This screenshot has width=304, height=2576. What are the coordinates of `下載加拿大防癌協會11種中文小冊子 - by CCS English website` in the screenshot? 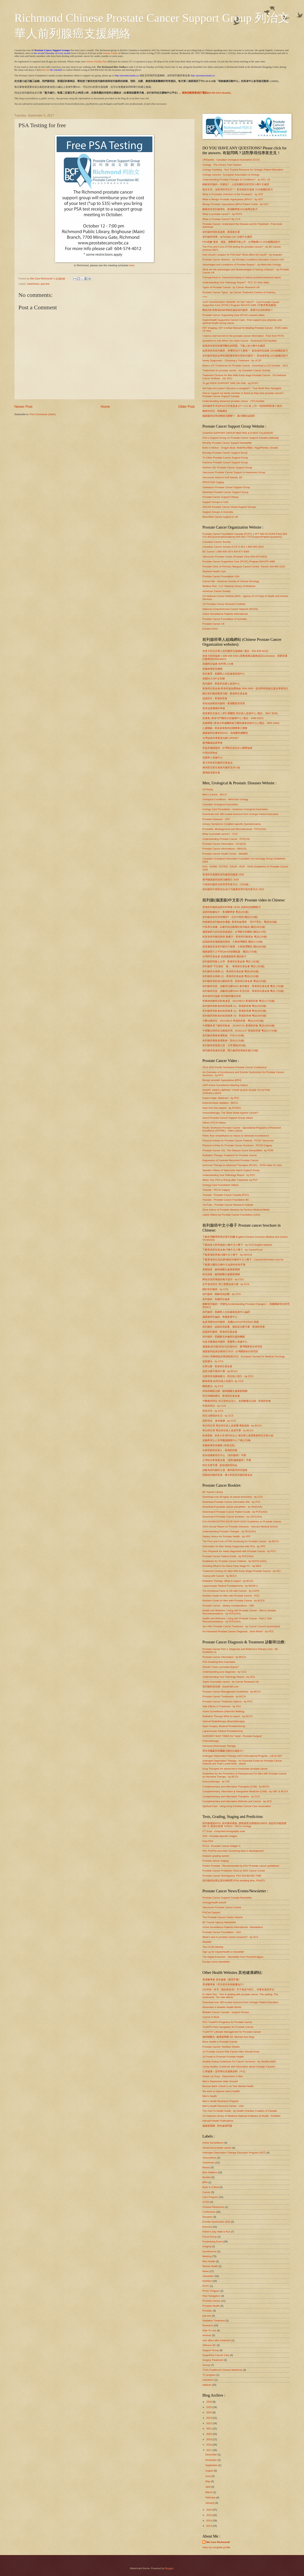 It's located at (237, 1244).